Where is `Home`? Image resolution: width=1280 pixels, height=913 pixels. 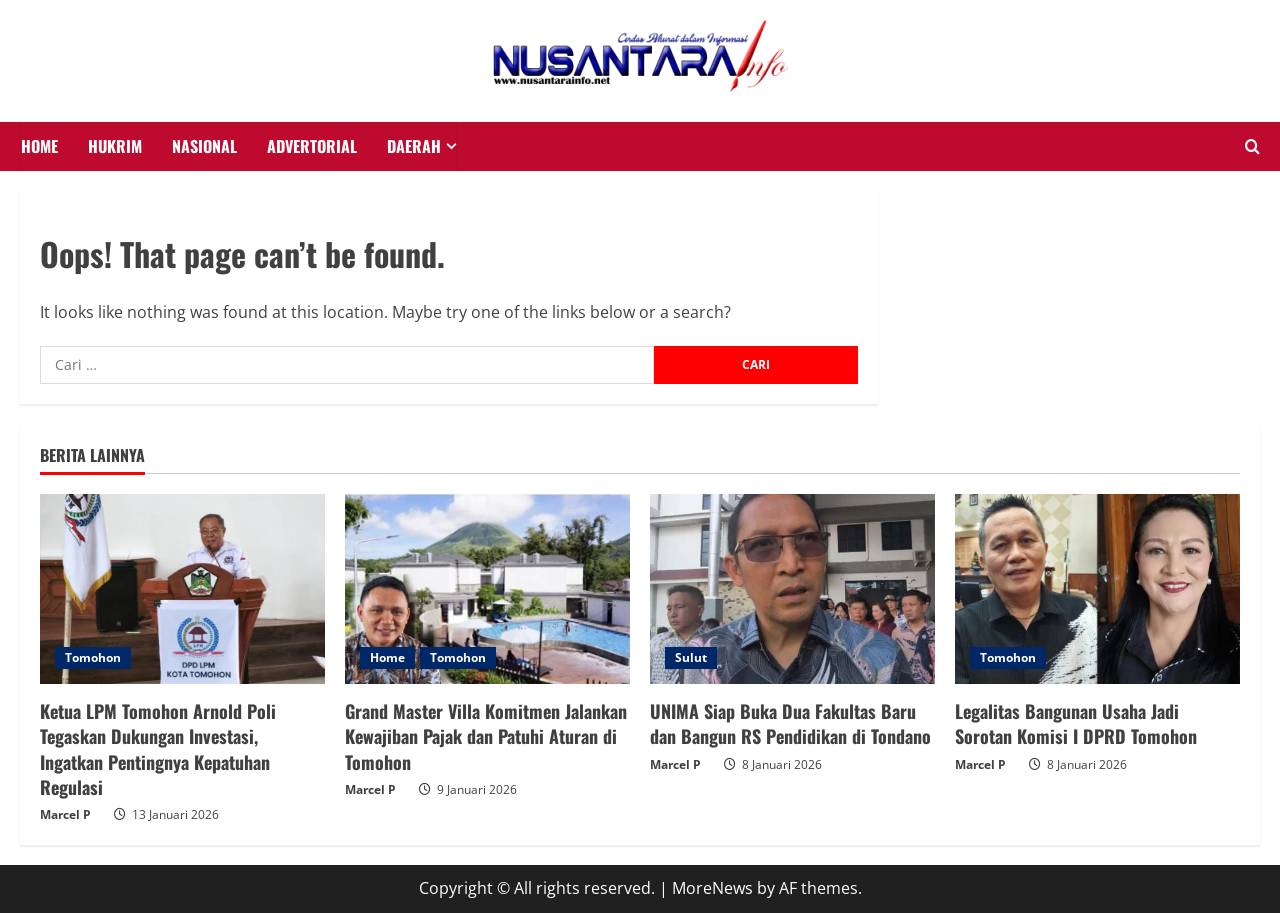 Home is located at coordinates (387, 657).